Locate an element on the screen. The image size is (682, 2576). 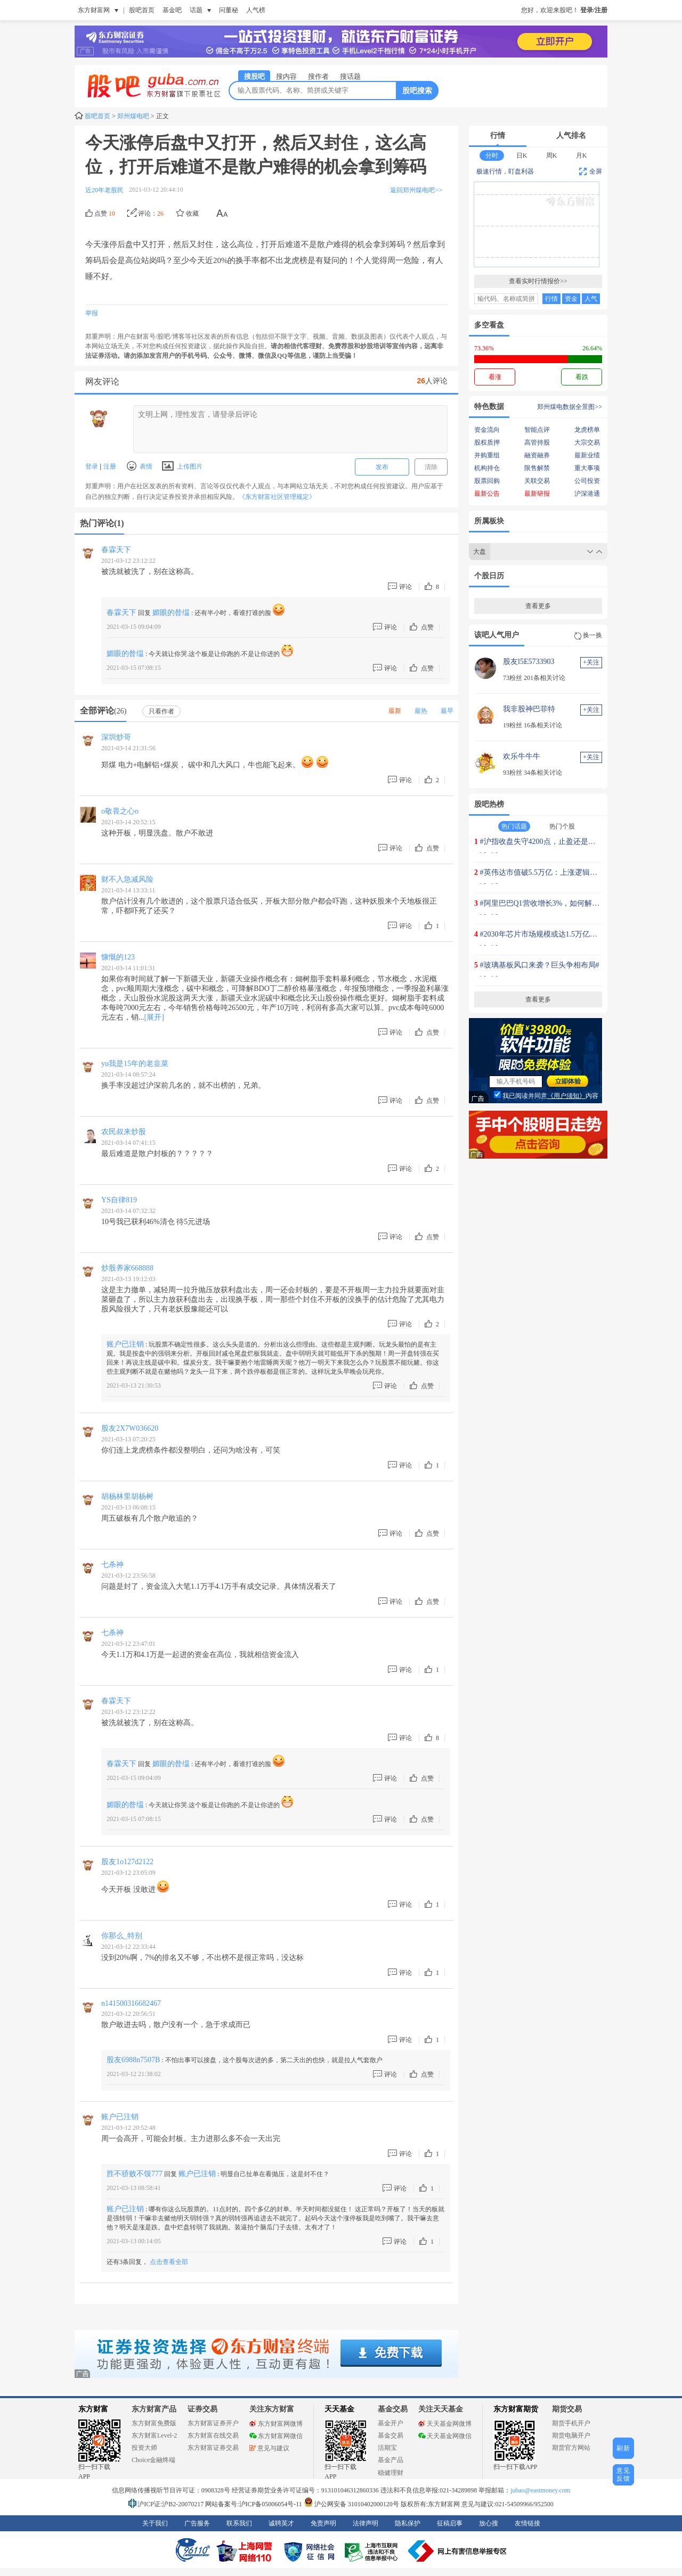
最新业绩 is located at coordinates (587, 455).